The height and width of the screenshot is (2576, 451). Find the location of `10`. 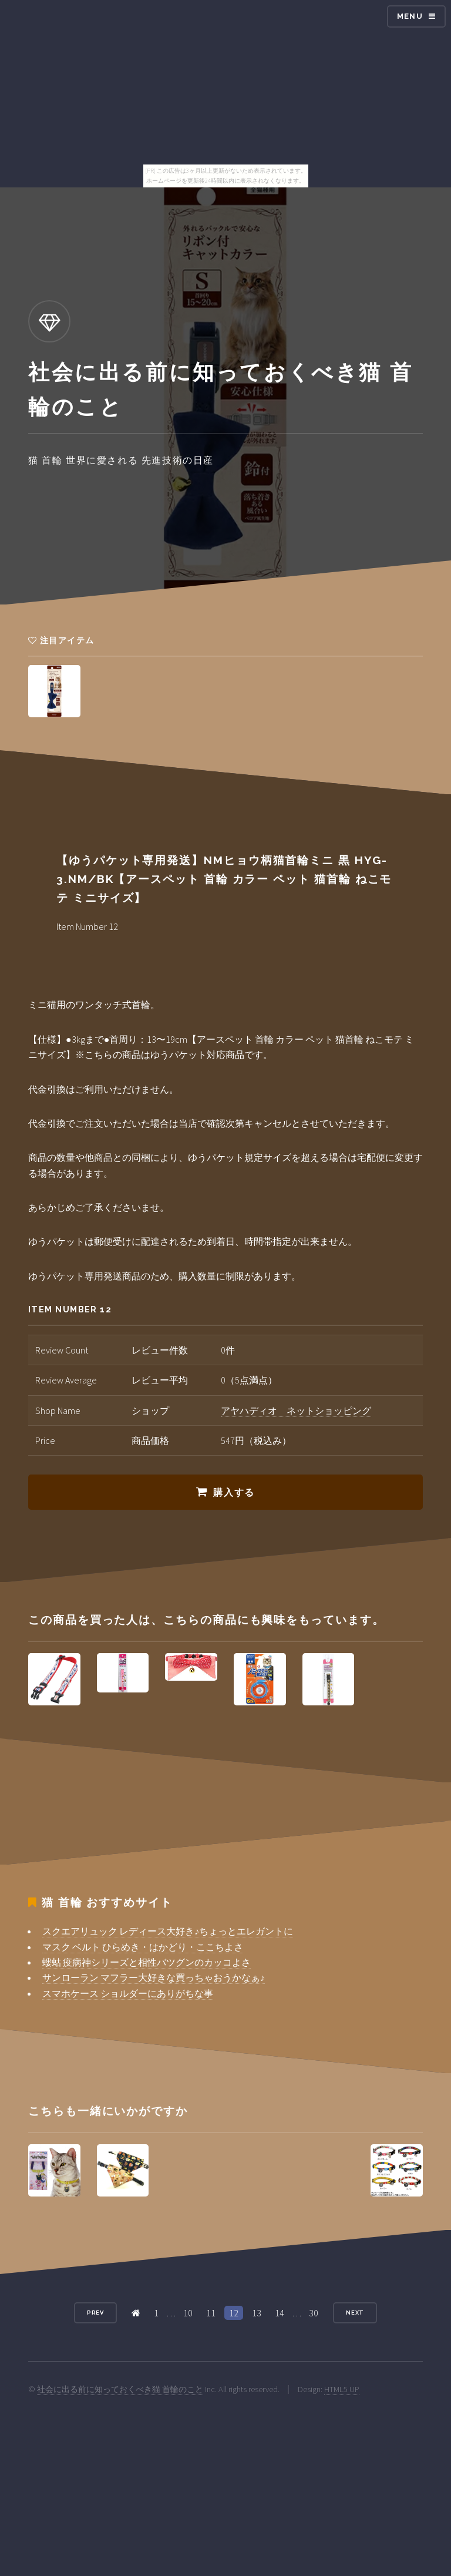

10 is located at coordinates (188, 2313).